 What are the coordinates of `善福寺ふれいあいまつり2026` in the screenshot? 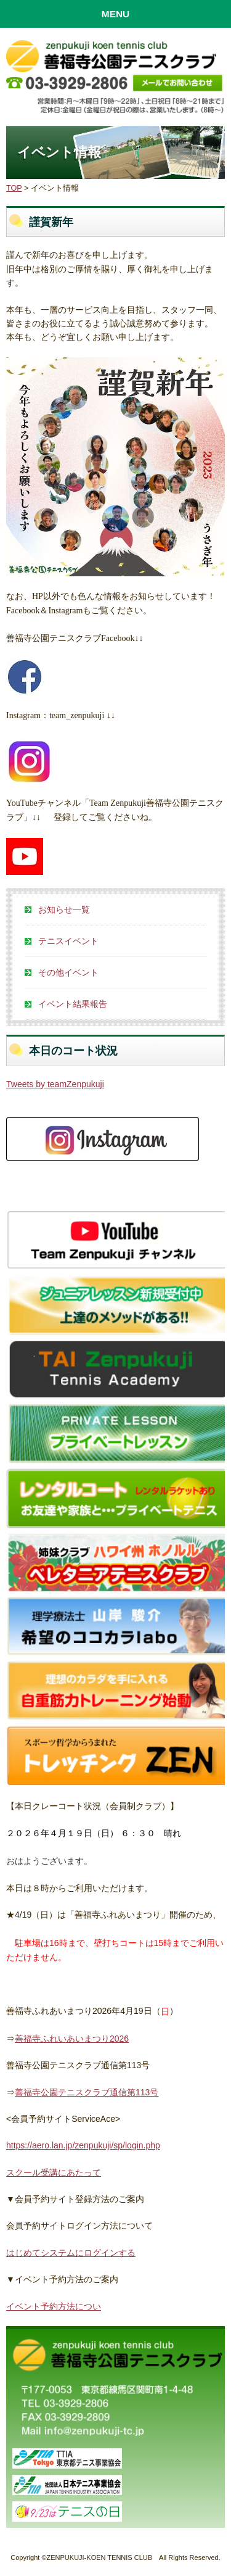 It's located at (72, 2039).